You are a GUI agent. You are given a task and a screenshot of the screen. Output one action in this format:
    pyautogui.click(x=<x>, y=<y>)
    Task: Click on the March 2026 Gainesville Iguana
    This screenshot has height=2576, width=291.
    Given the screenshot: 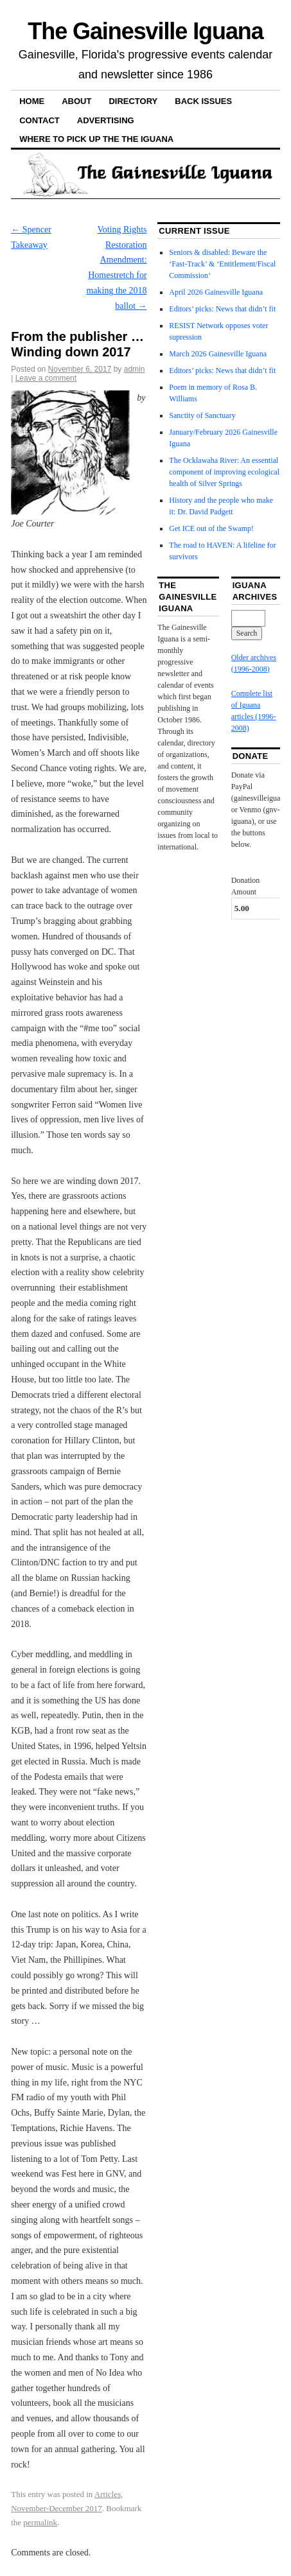 What is the action you would take?
    pyautogui.click(x=218, y=353)
    